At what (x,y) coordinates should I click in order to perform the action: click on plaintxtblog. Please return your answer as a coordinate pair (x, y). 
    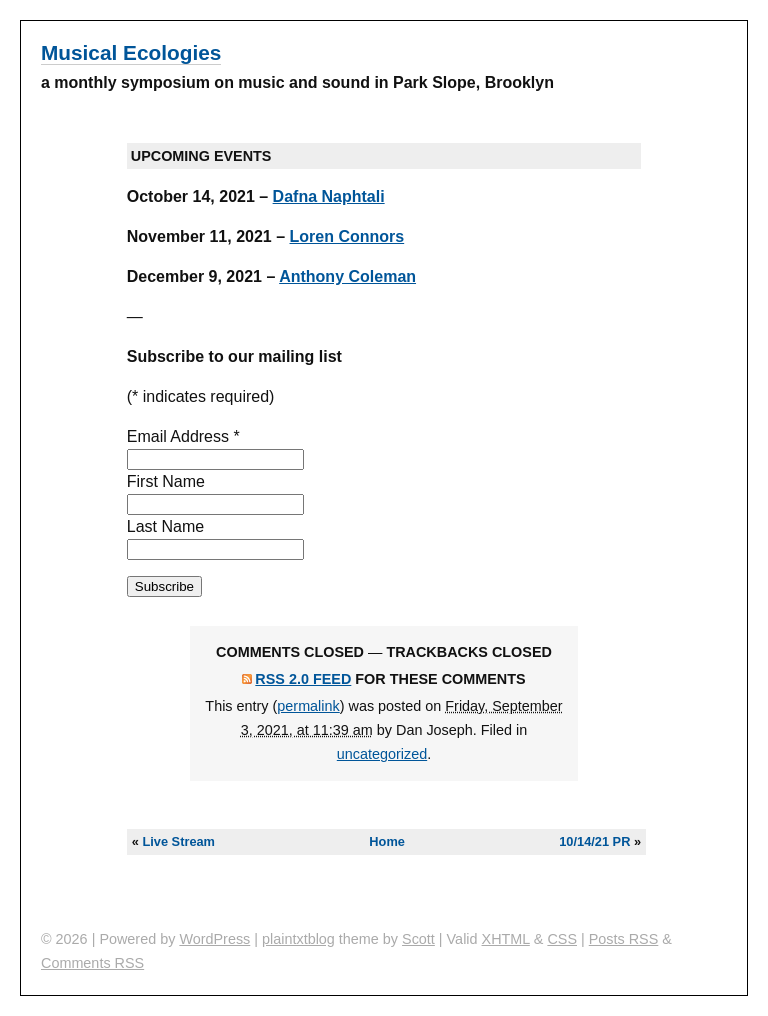
    Looking at the image, I should click on (298, 939).